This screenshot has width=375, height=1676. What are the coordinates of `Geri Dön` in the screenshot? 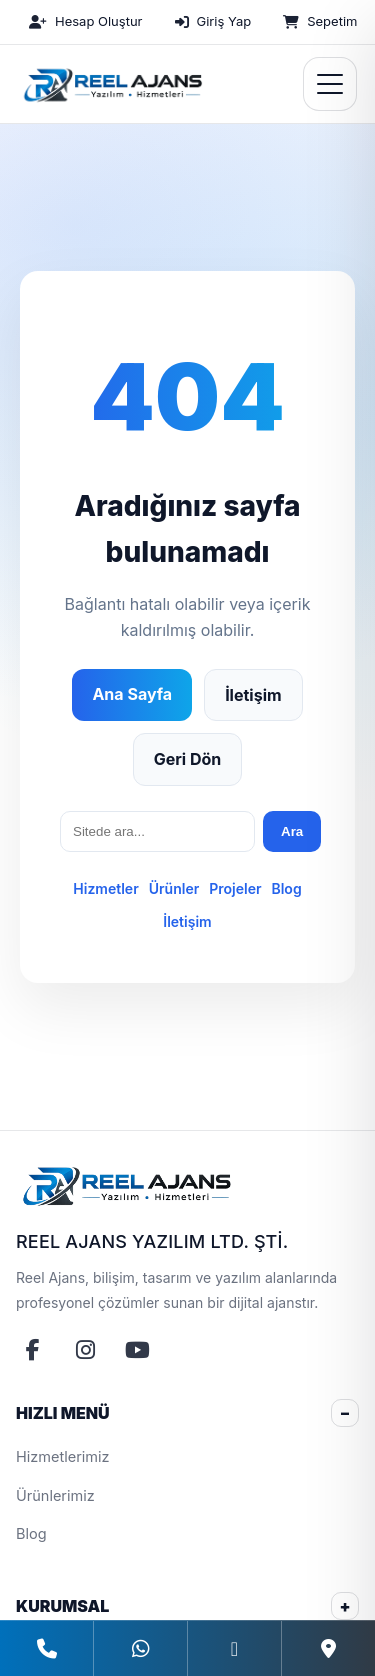 It's located at (188, 759).